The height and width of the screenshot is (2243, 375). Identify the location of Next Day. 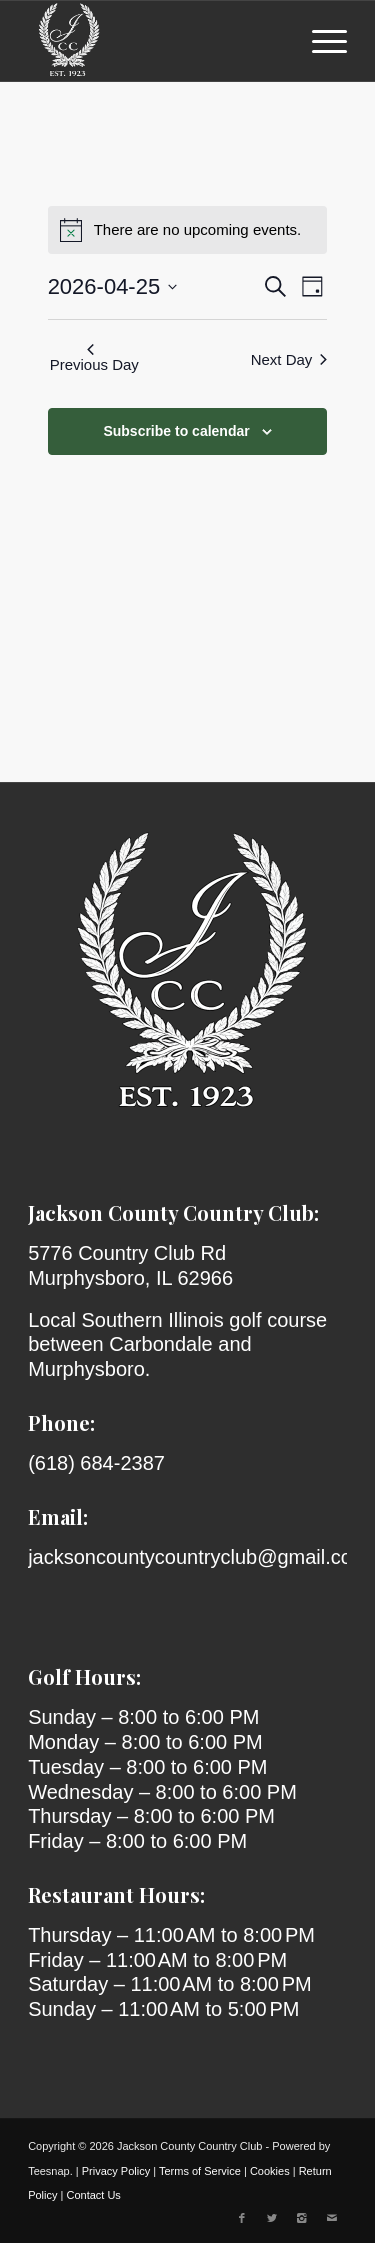
(289, 359).